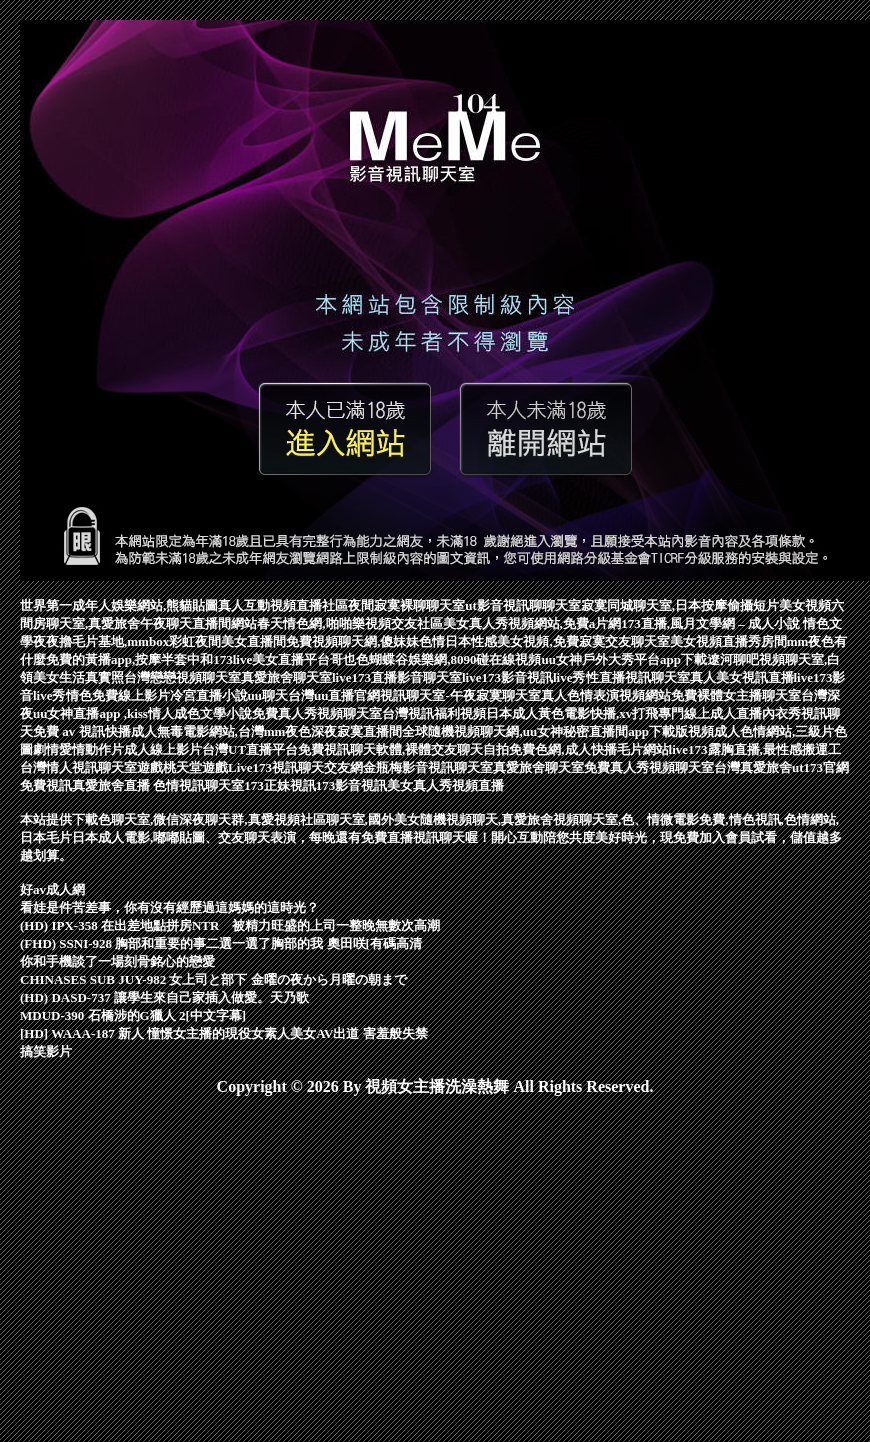 This screenshot has width=870, height=1442. Describe the element at coordinates (78, 749) in the screenshot. I see `劇情愛情動作片` at that location.